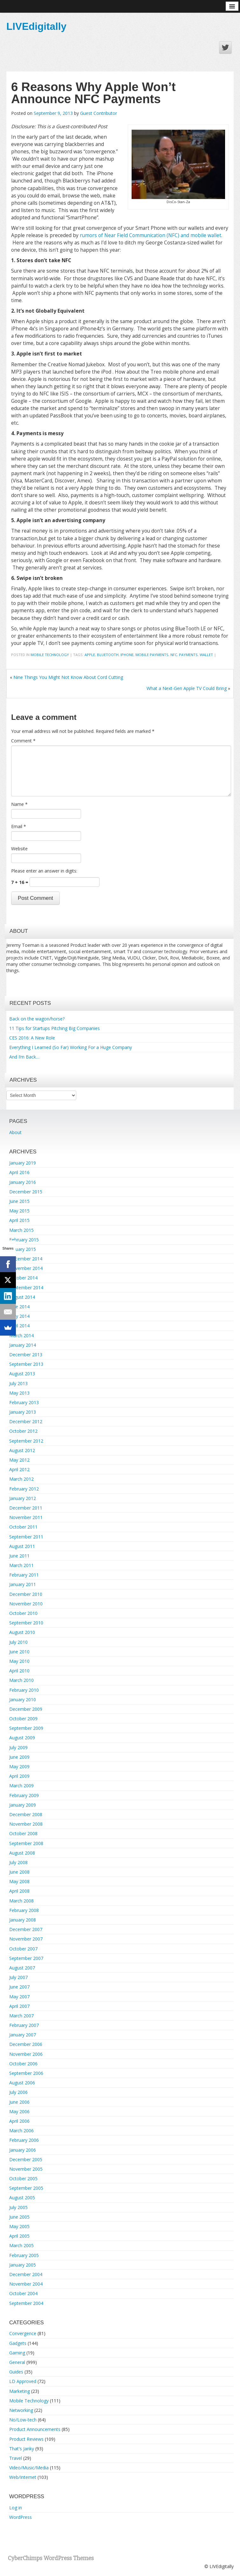 This screenshot has height=2576, width=240. What do you see at coordinates (25, 2044) in the screenshot?
I see `December 2006` at bounding box center [25, 2044].